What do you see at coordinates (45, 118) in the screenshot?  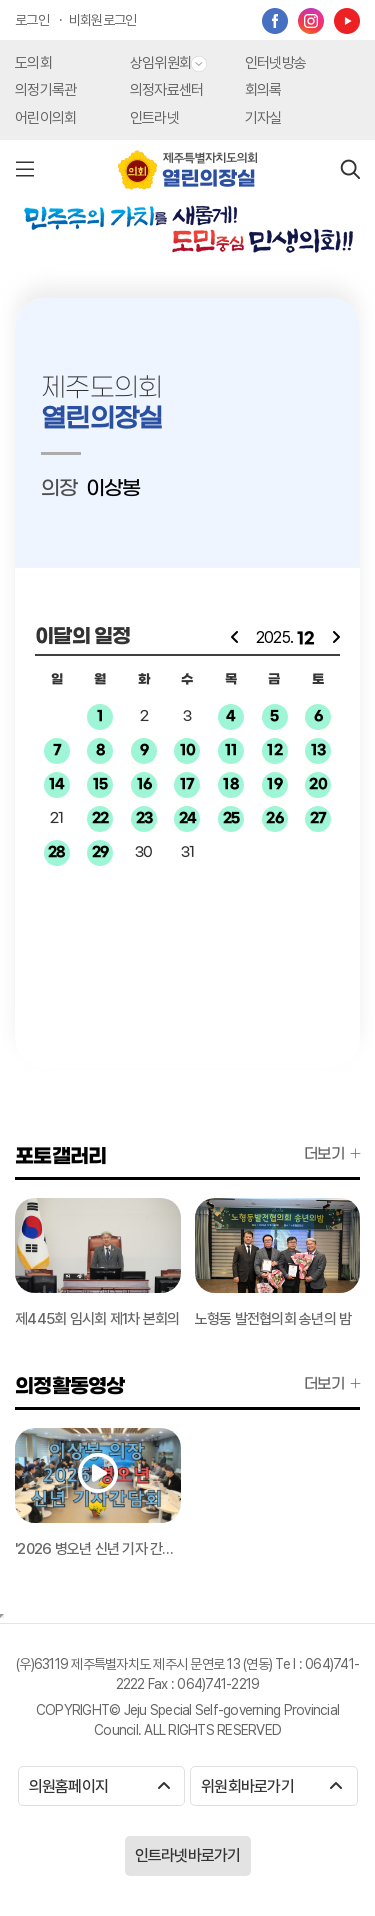 I see `어린이의회` at bounding box center [45, 118].